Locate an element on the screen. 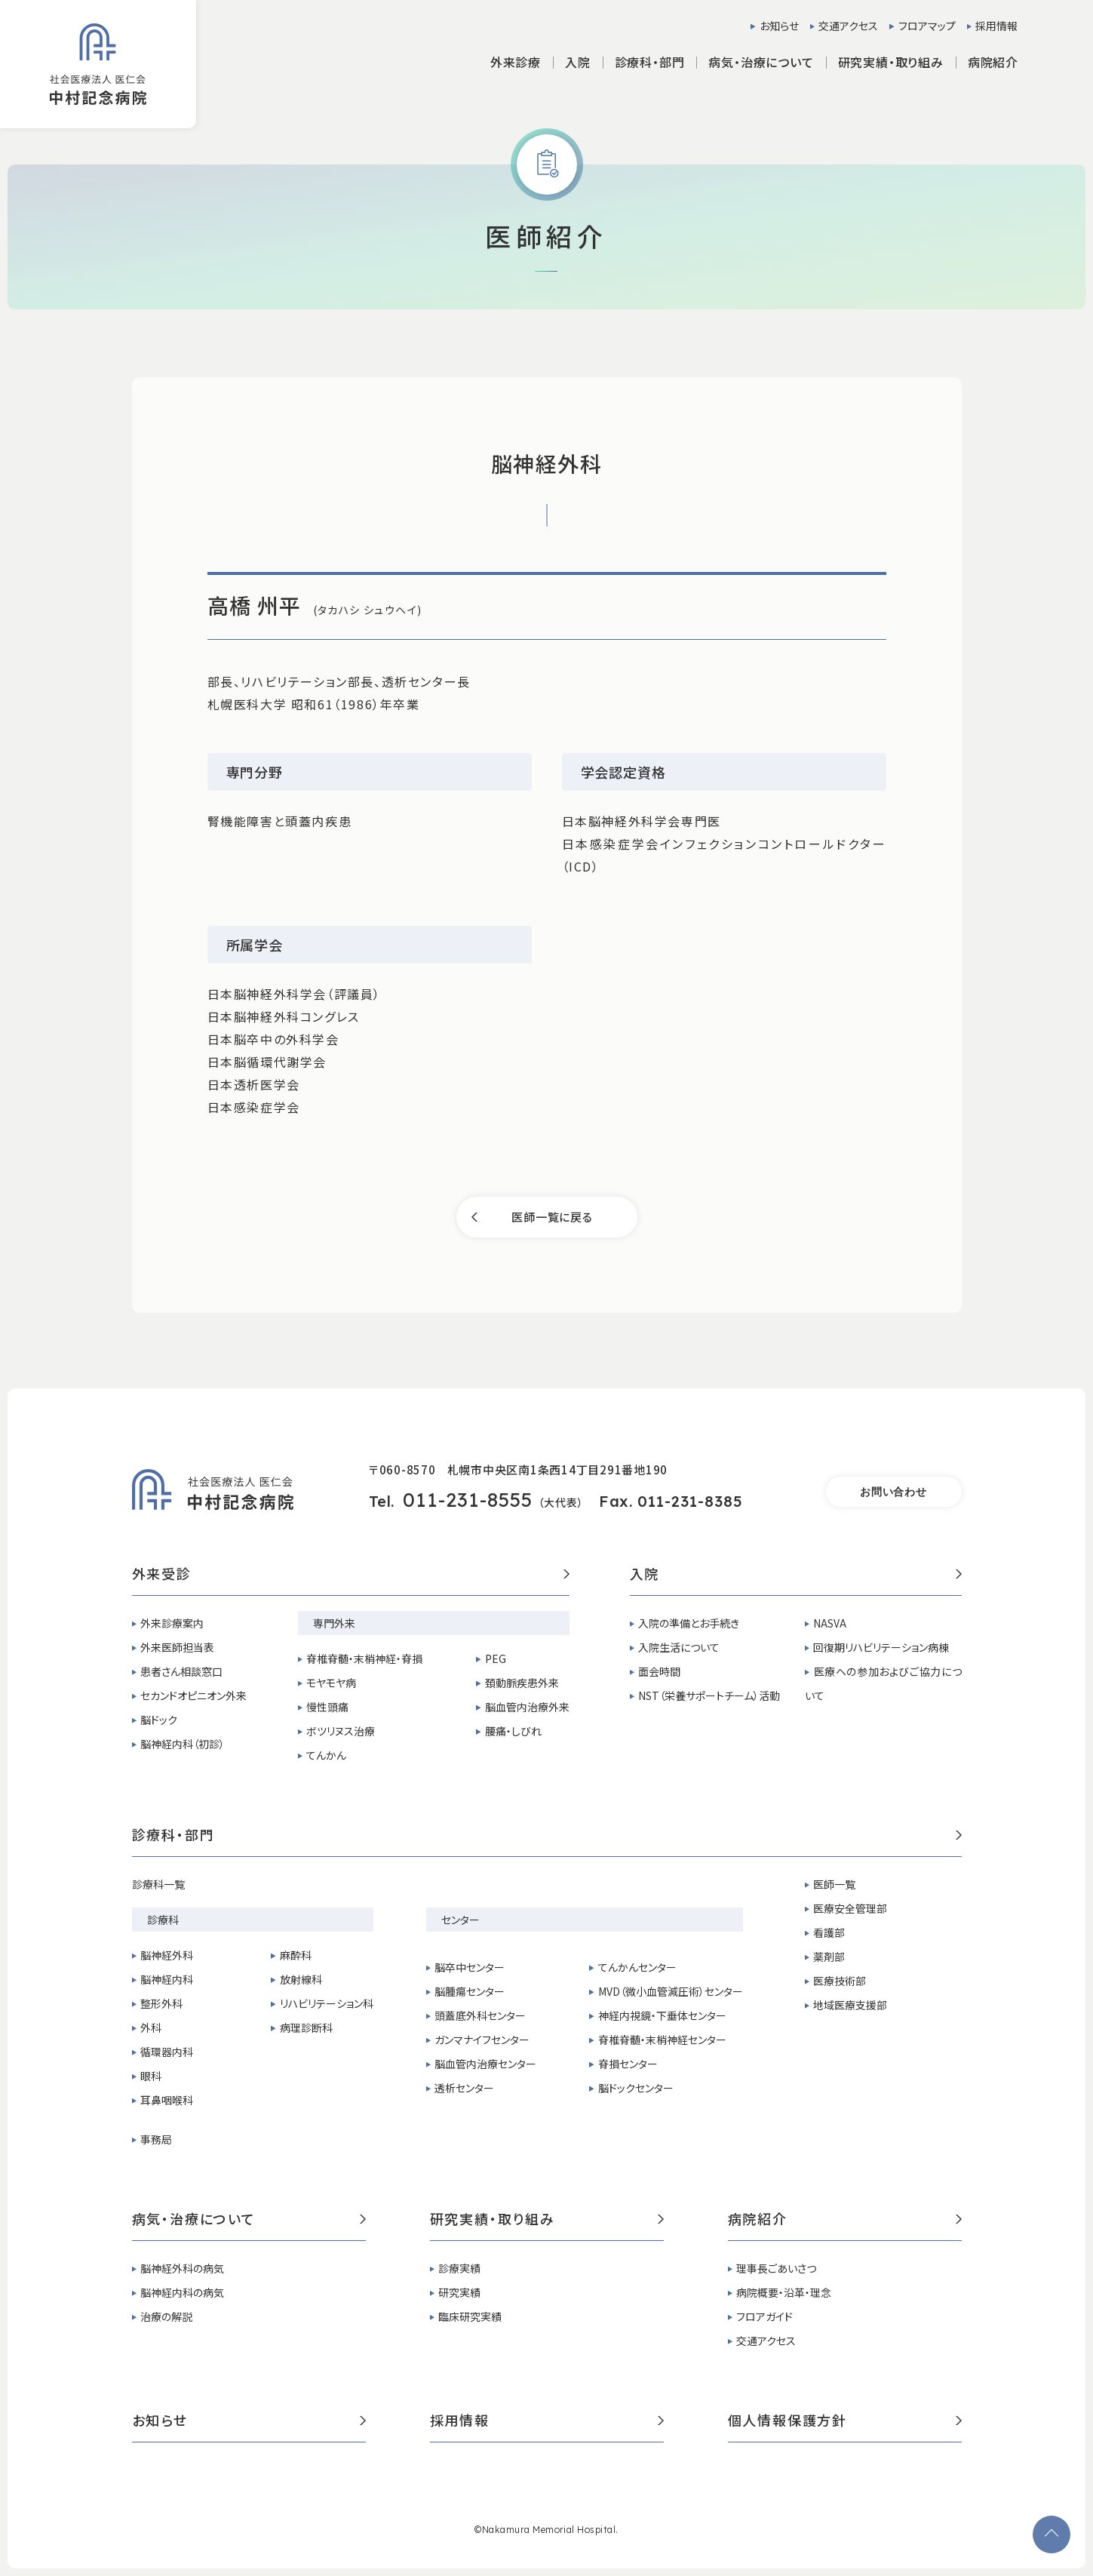  脳ドックセンター is located at coordinates (636, 2087).